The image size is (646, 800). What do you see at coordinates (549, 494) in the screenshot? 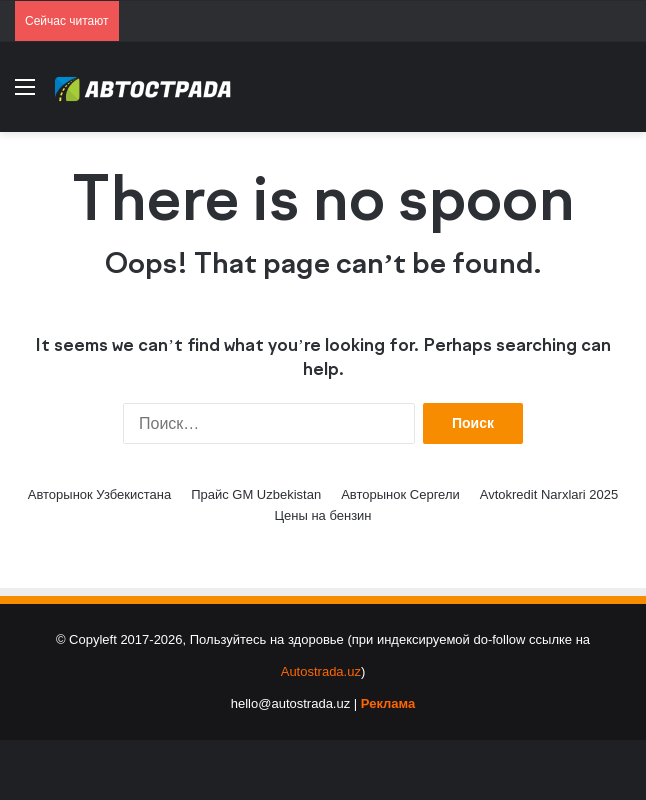
I see `Avtokredit Narxlari 2025` at bounding box center [549, 494].